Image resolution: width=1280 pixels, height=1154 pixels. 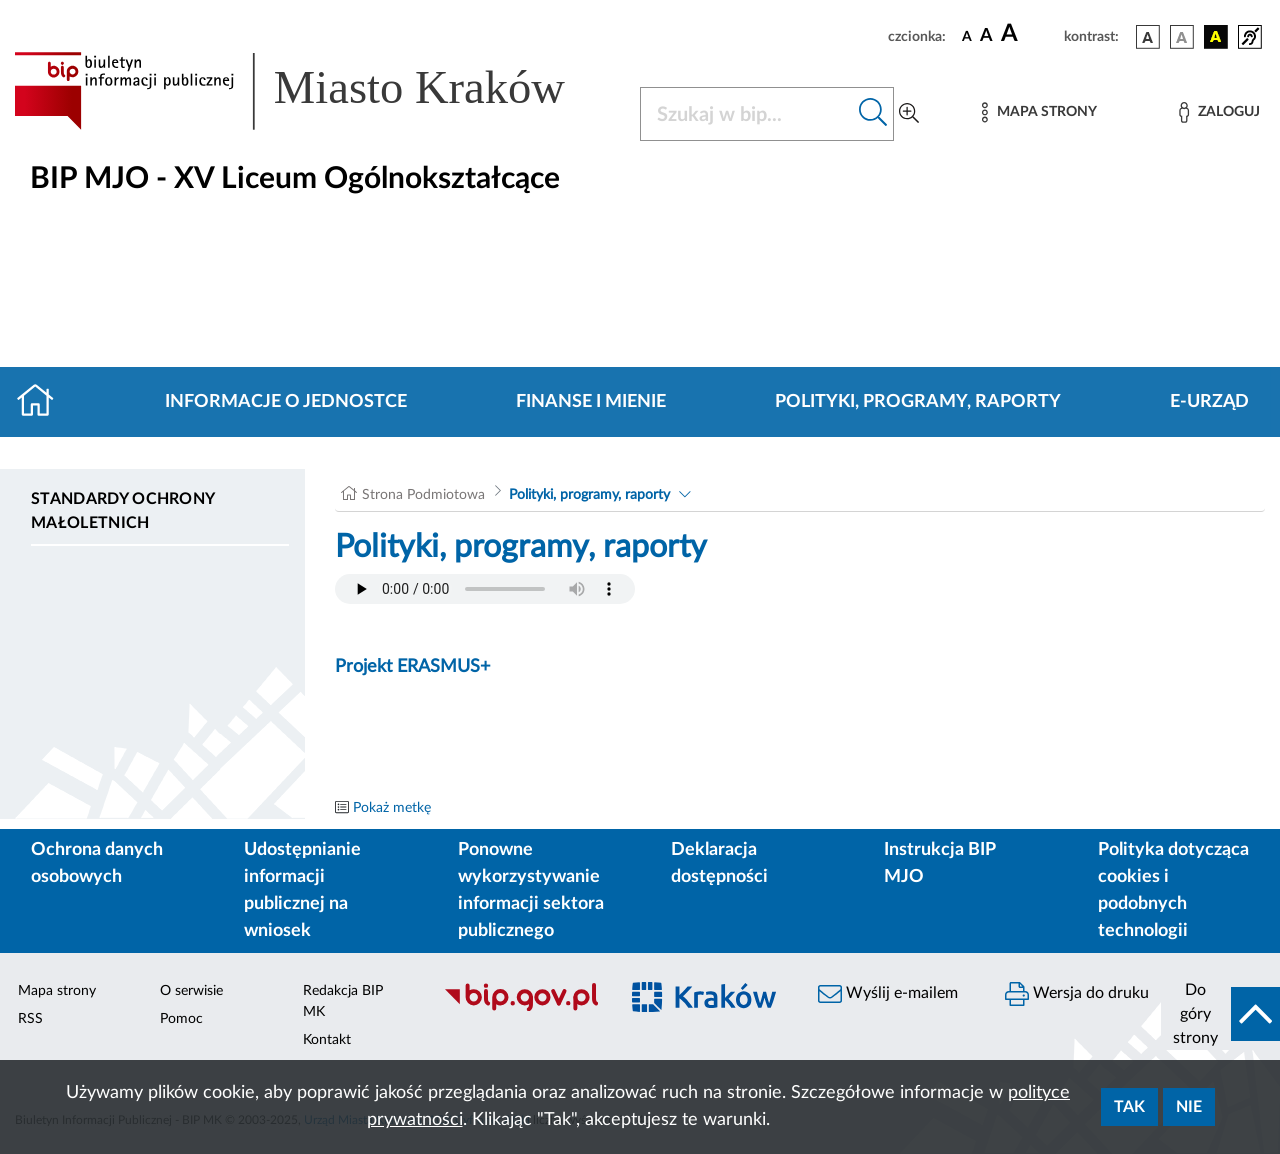 What do you see at coordinates (327, 1040) in the screenshot?
I see `Kontakt` at bounding box center [327, 1040].